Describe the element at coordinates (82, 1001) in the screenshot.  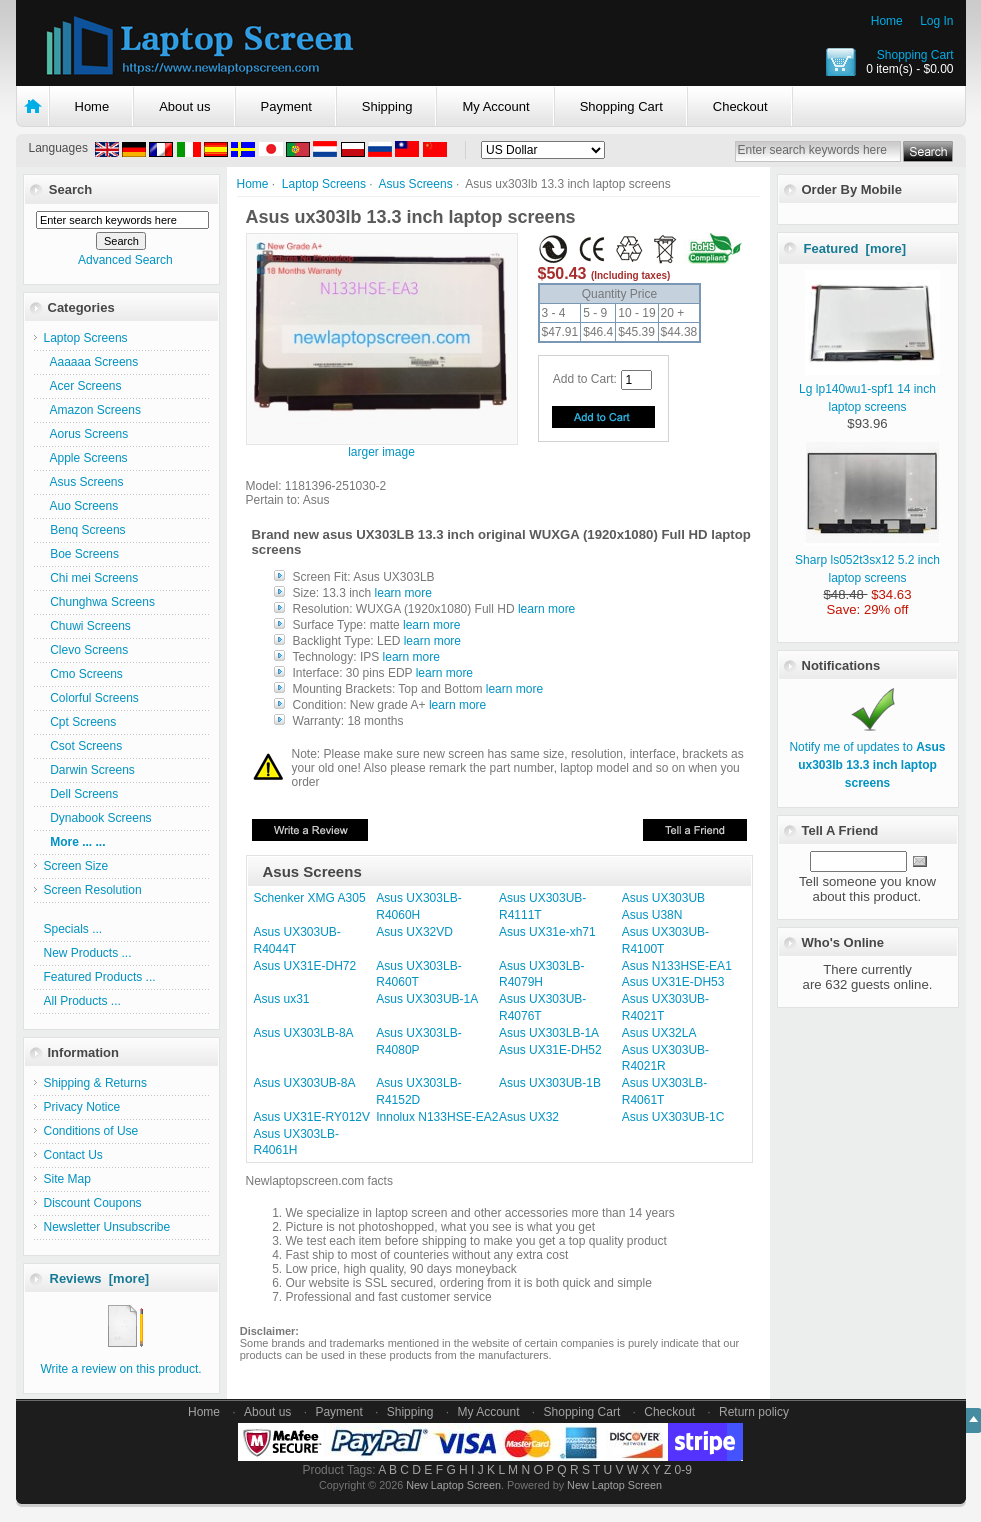
I see `All Products ...` at that location.